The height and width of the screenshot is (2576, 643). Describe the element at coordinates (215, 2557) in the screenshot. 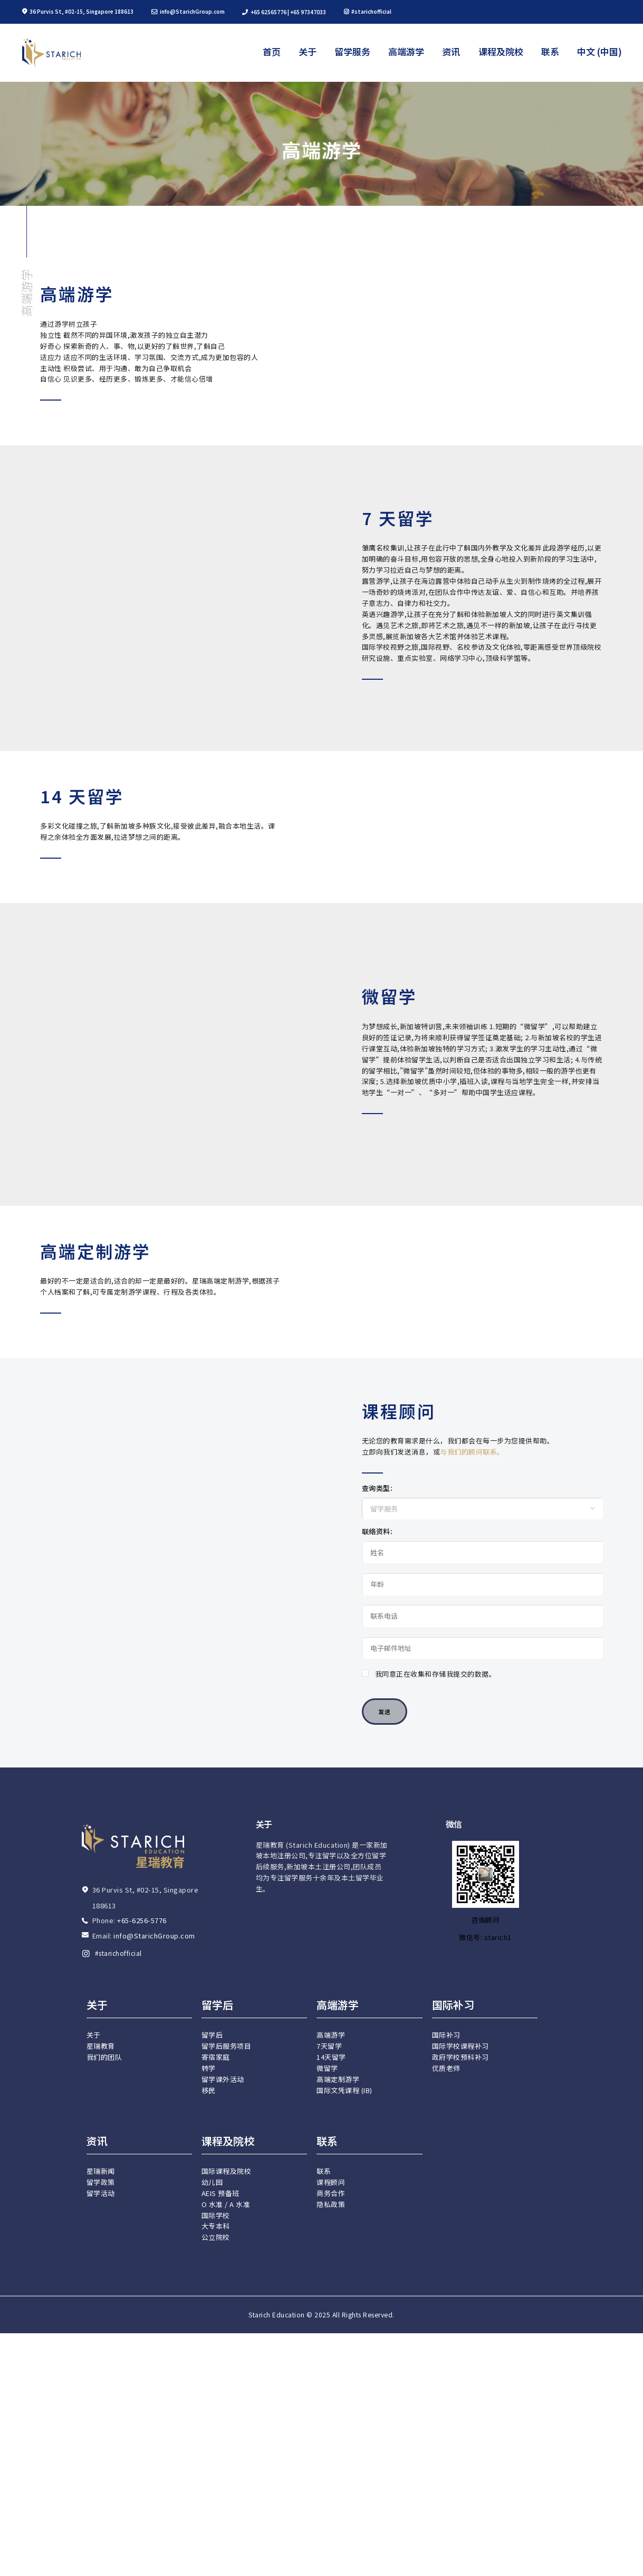

I see `寄宿家庭` at that location.